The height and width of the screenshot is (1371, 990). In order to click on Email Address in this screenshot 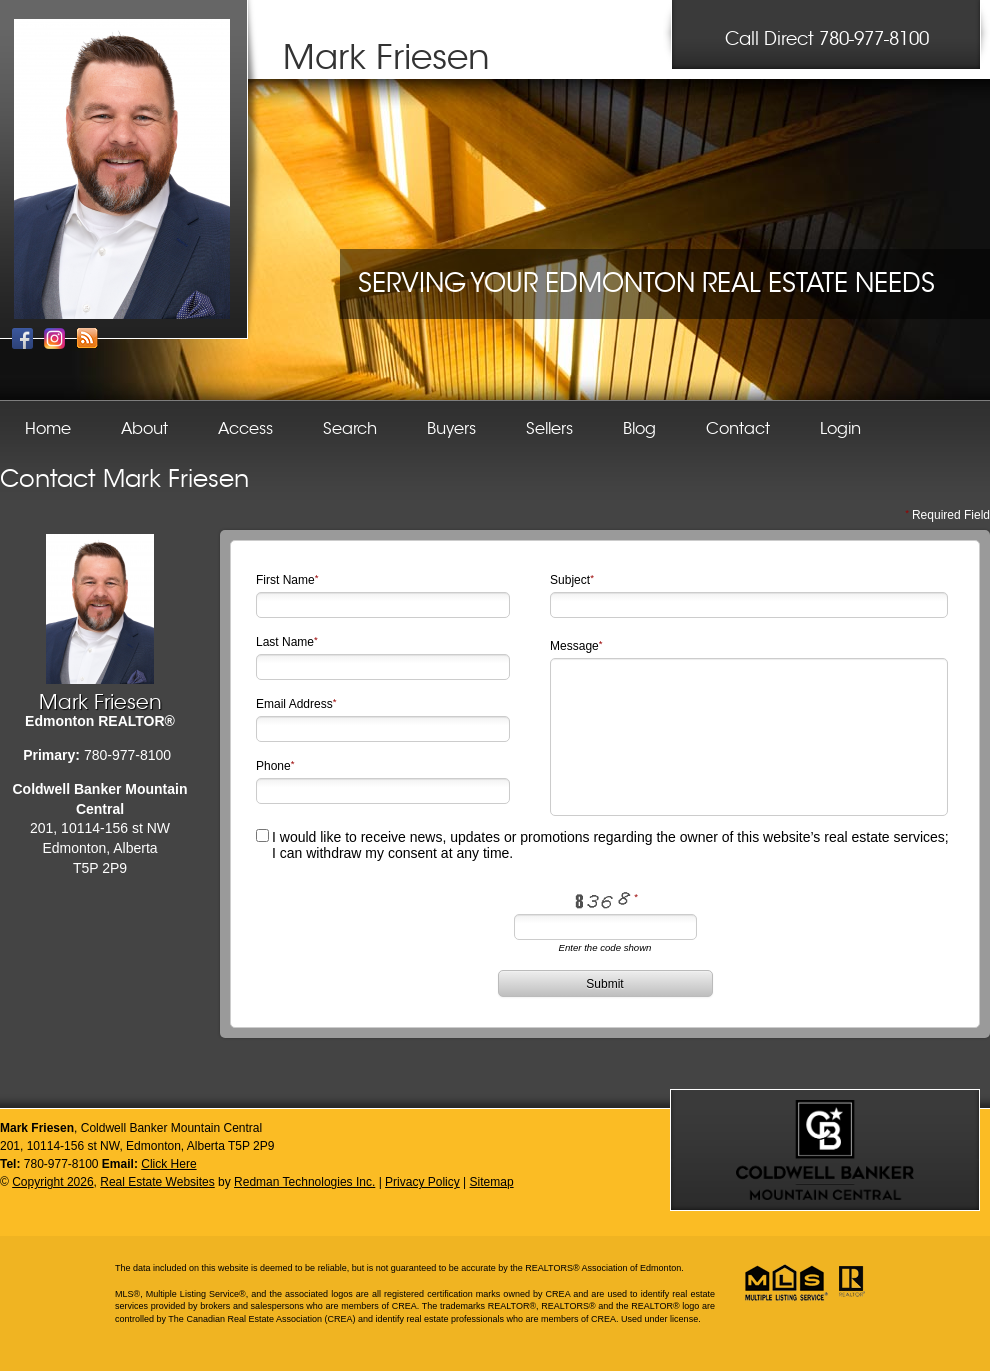, I will do `click(294, 704)`.